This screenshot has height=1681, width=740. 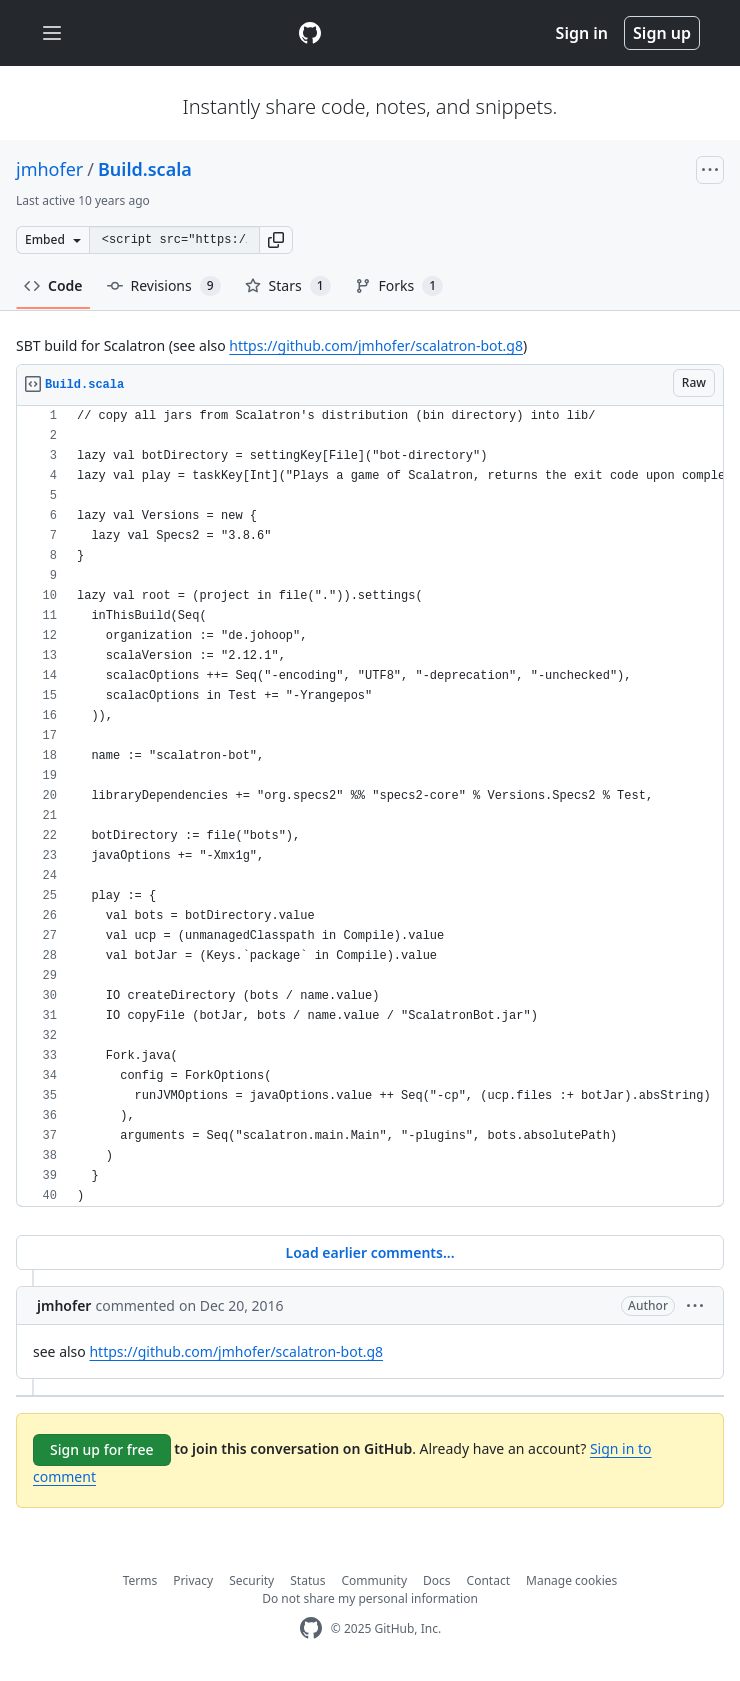 What do you see at coordinates (370, 1598) in the screenshot?
I see `Do not share my personal information` at bounding box center [370, 1598].